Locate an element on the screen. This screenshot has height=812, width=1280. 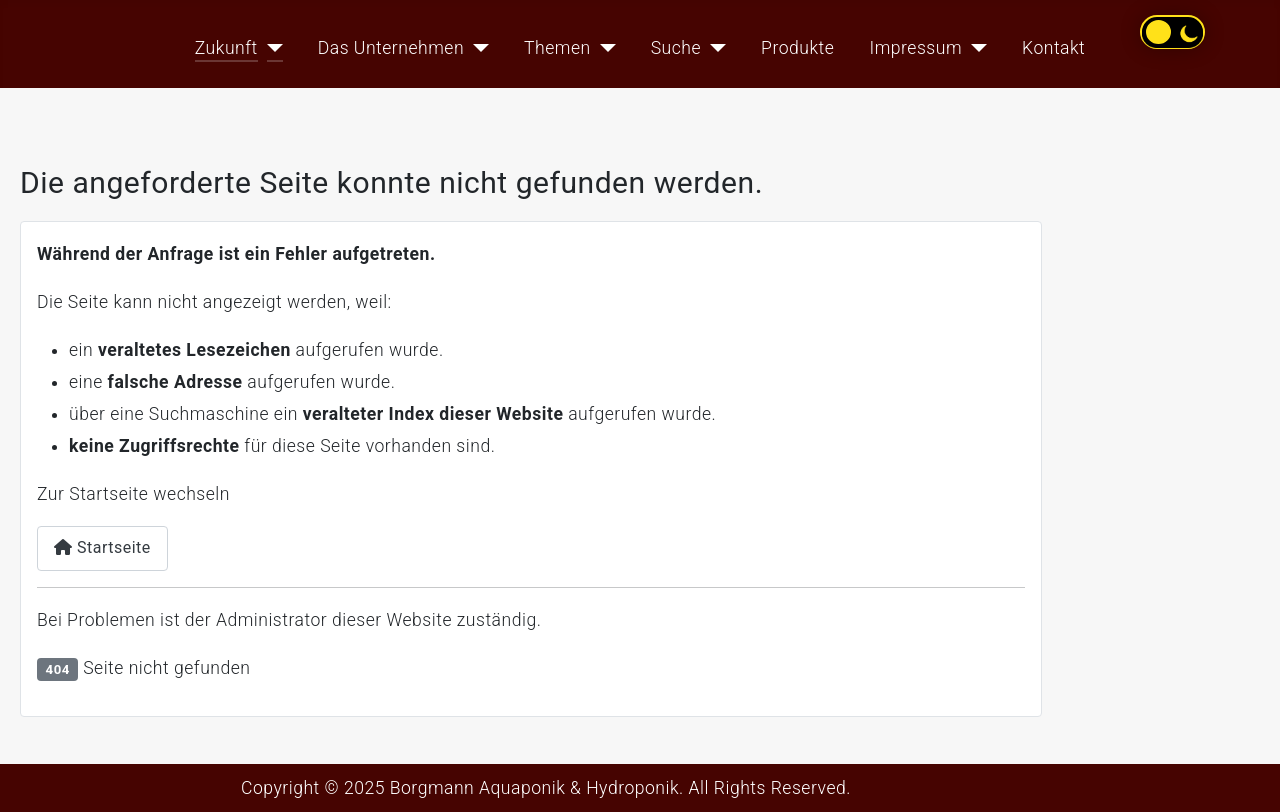
[Themen] is located at coordinates (603, 48).